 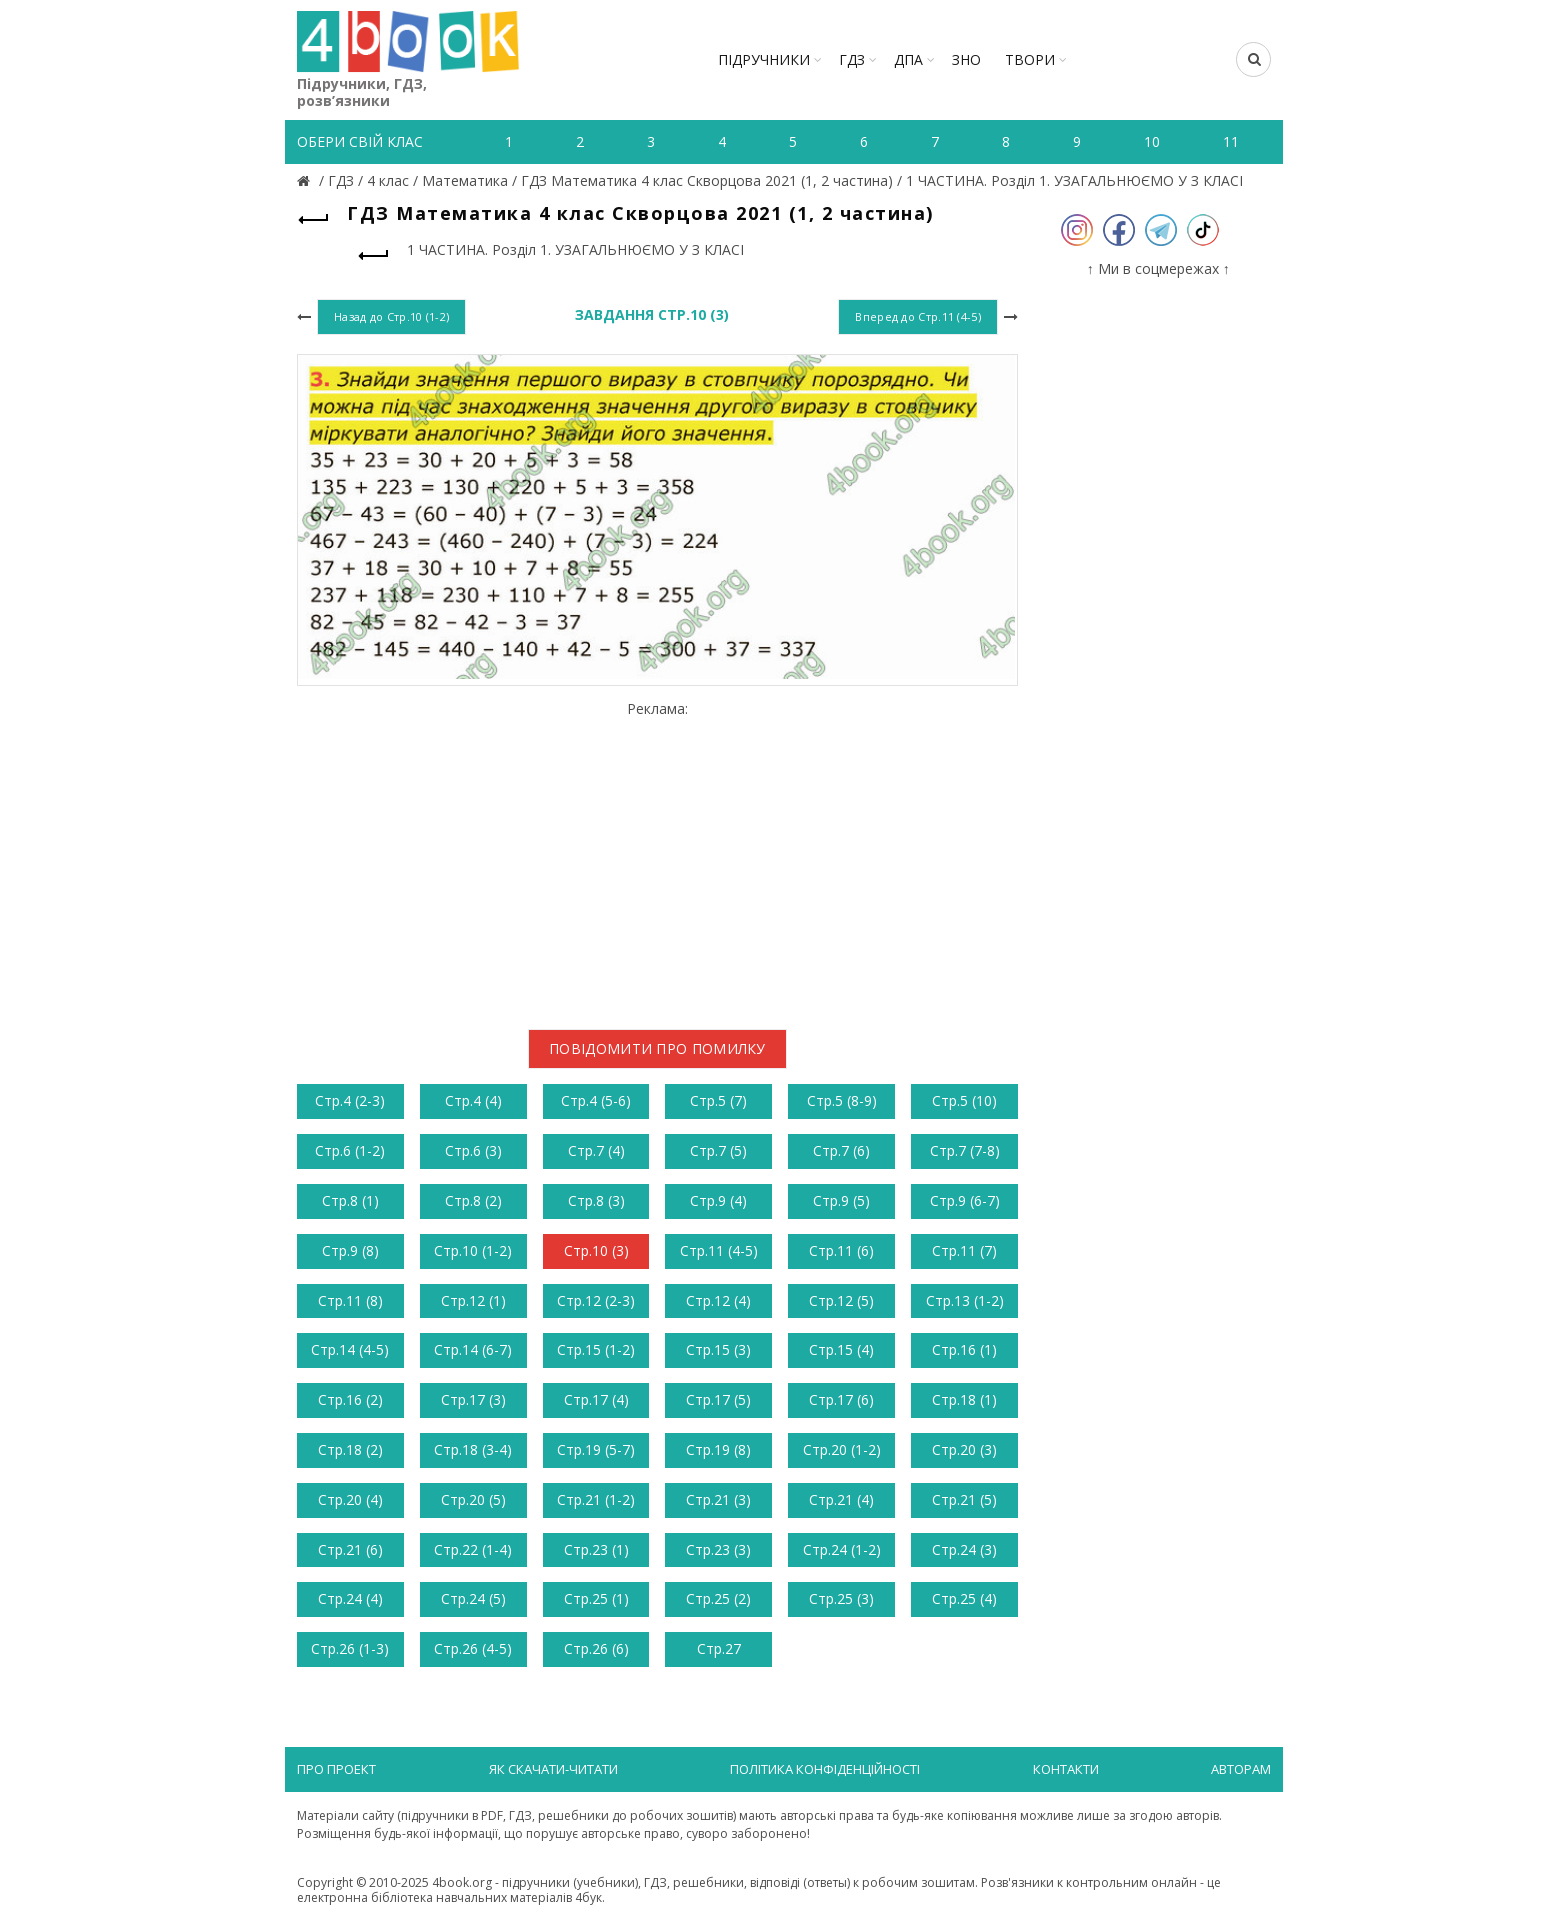 I want to click on Стр.4 (2-3), so click(x=350, y=1100).